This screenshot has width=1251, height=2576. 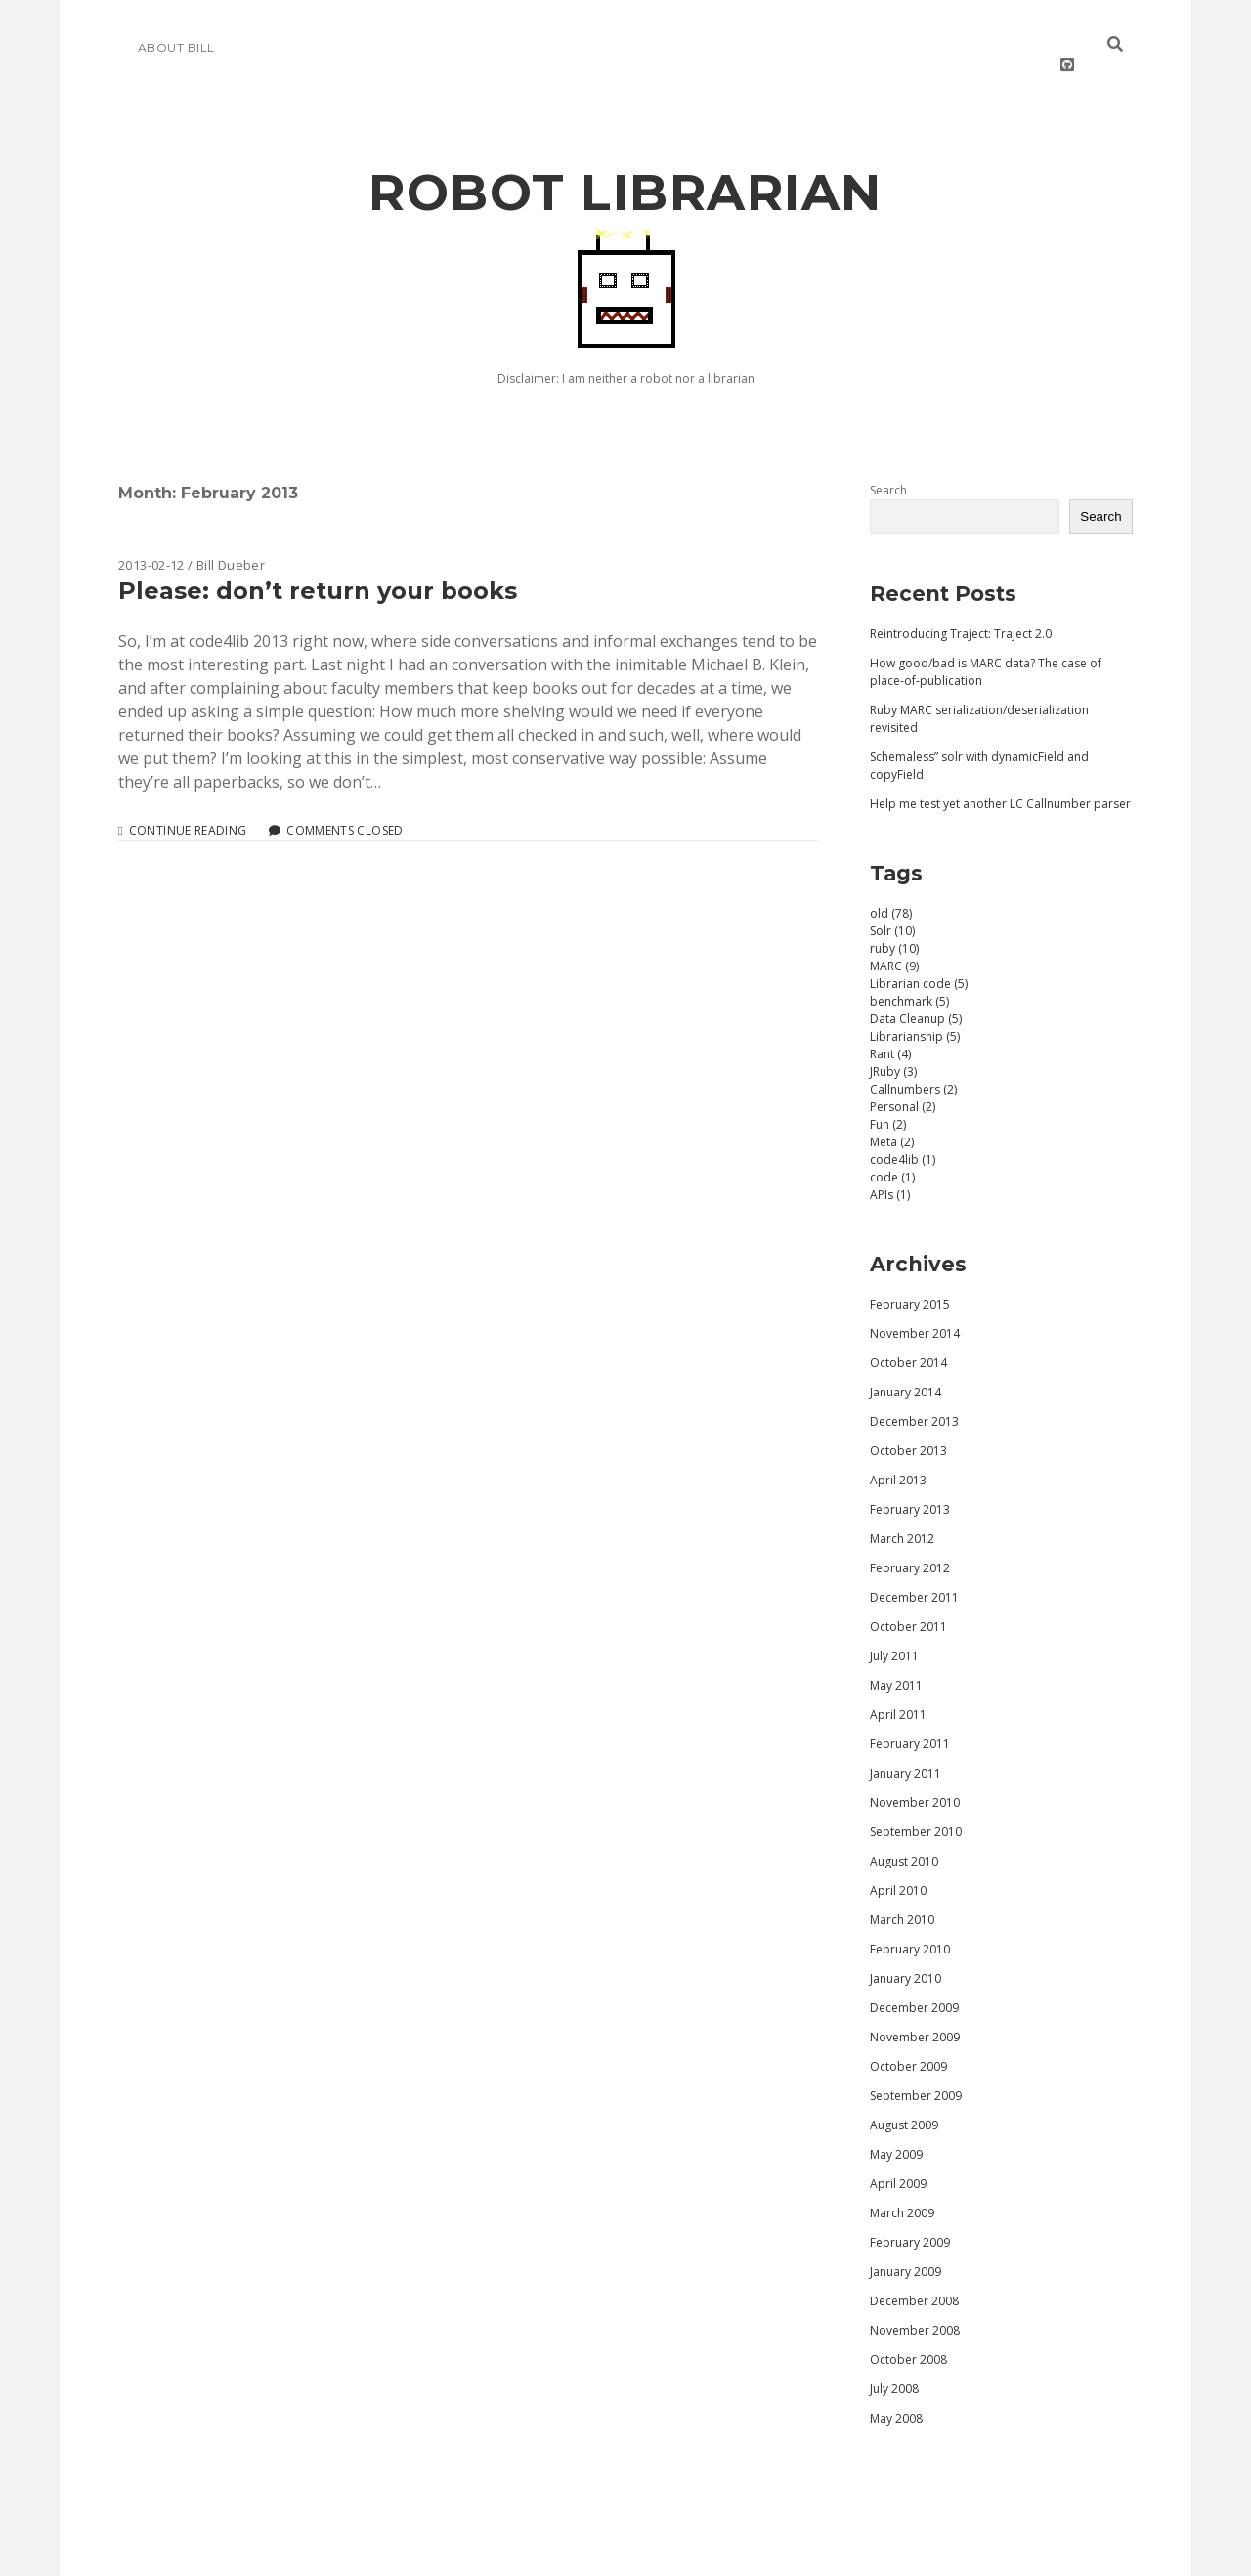 What do you see at coordinates (910, 1716) in the screenshot?
I see `February 2011` at bounding box center [910, 1716].